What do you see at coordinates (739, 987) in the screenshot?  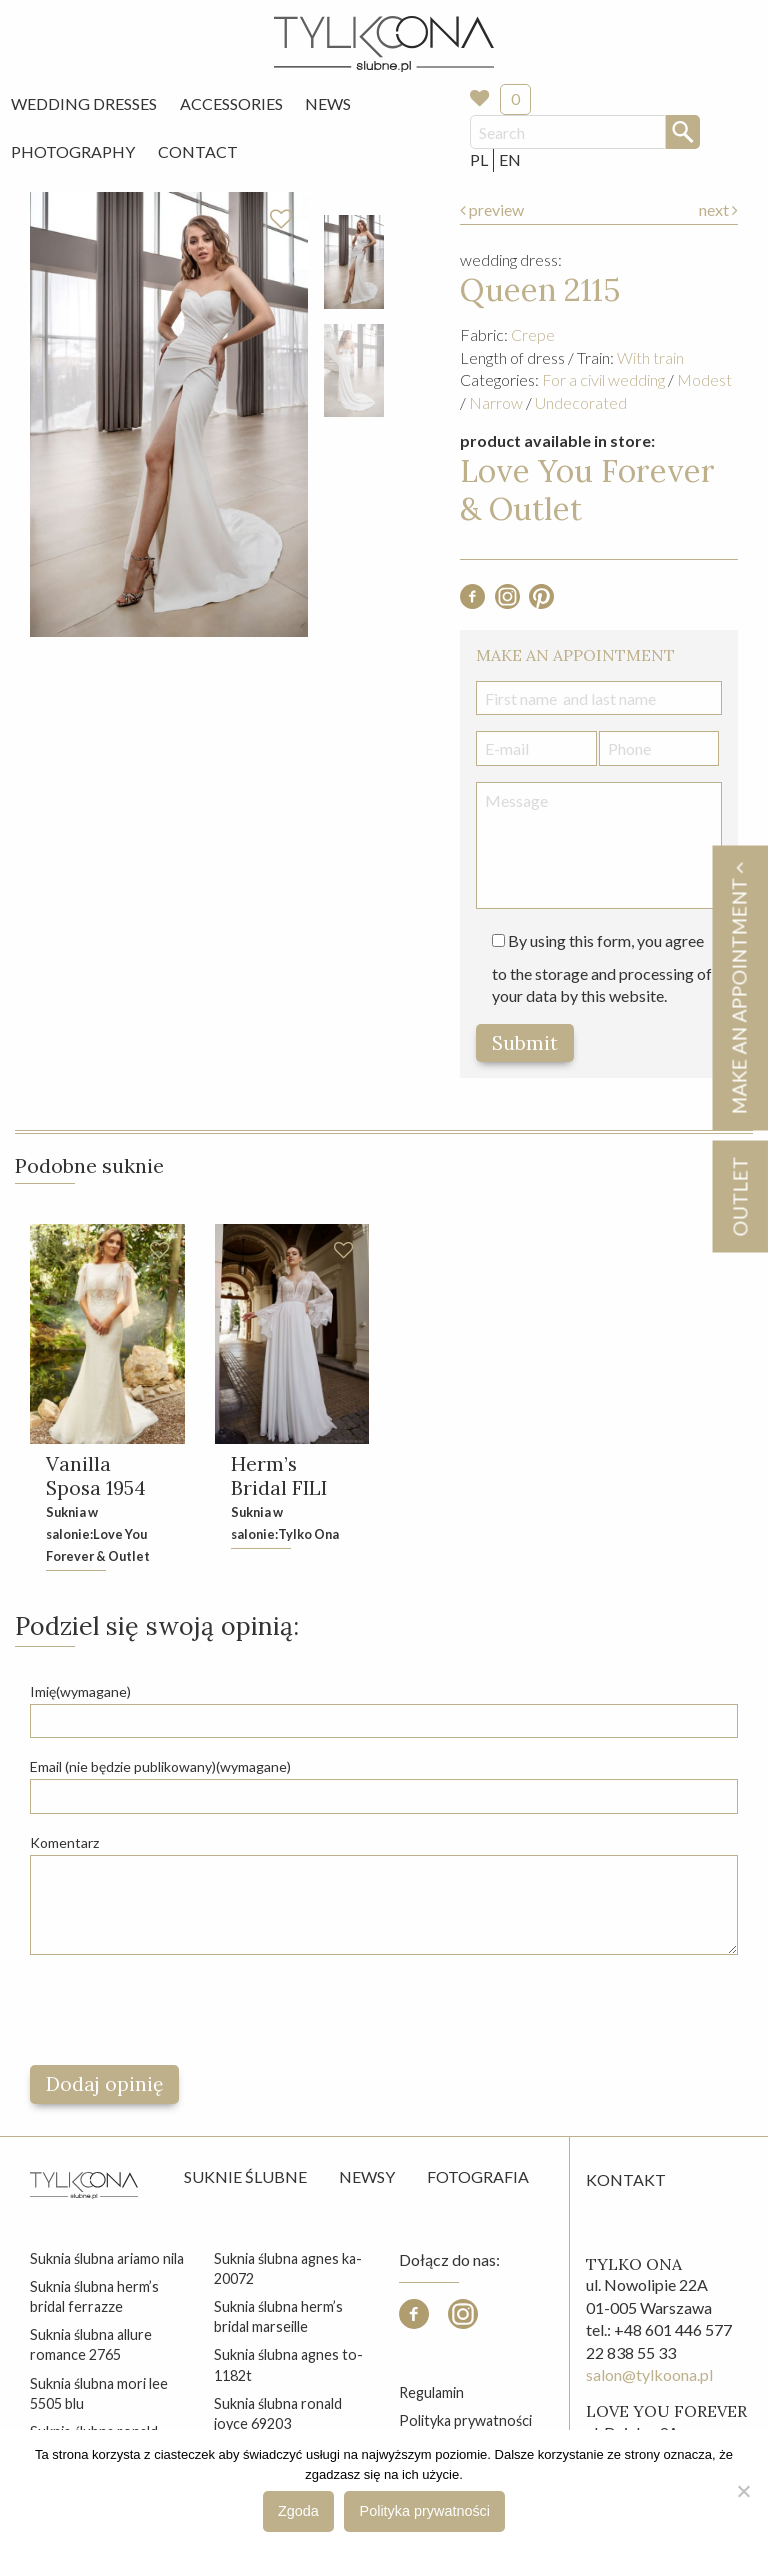 I see `Make an appointment` at bounding box center [739, 987].